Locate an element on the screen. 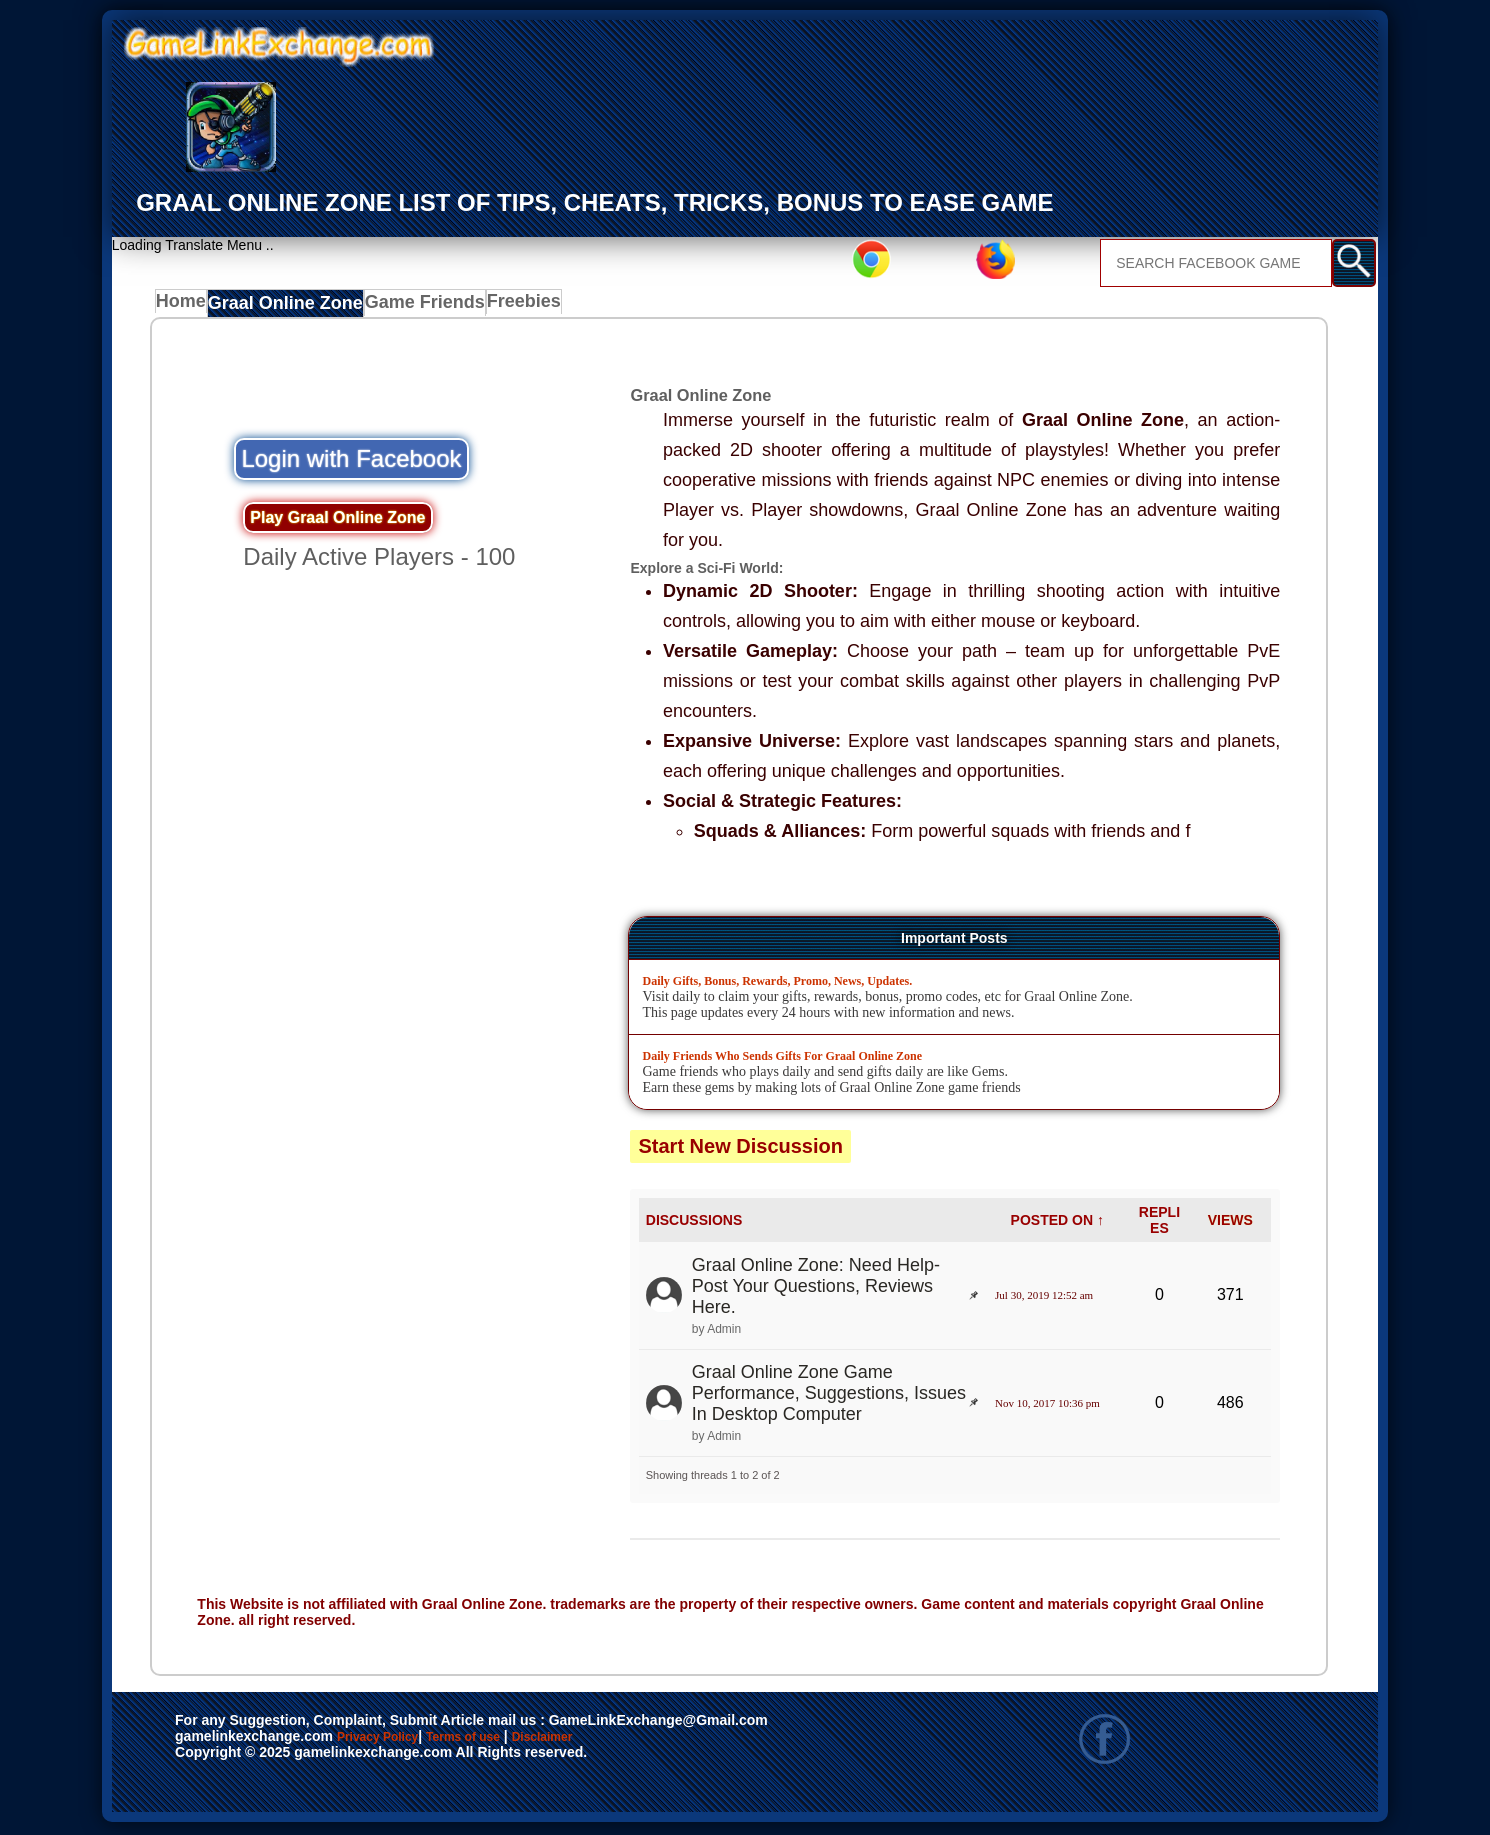  DISCUSSIONS is located at coordinates (694, 1224).